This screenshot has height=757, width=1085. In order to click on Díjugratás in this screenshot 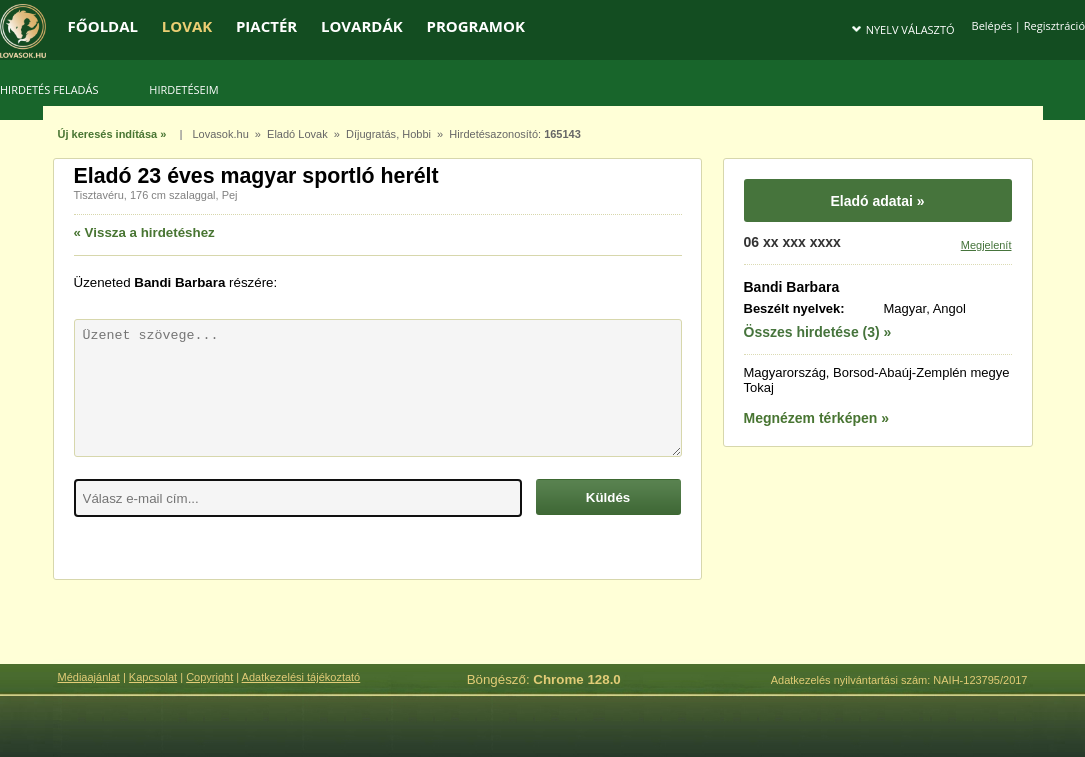, I will do `click(371, 134)`.